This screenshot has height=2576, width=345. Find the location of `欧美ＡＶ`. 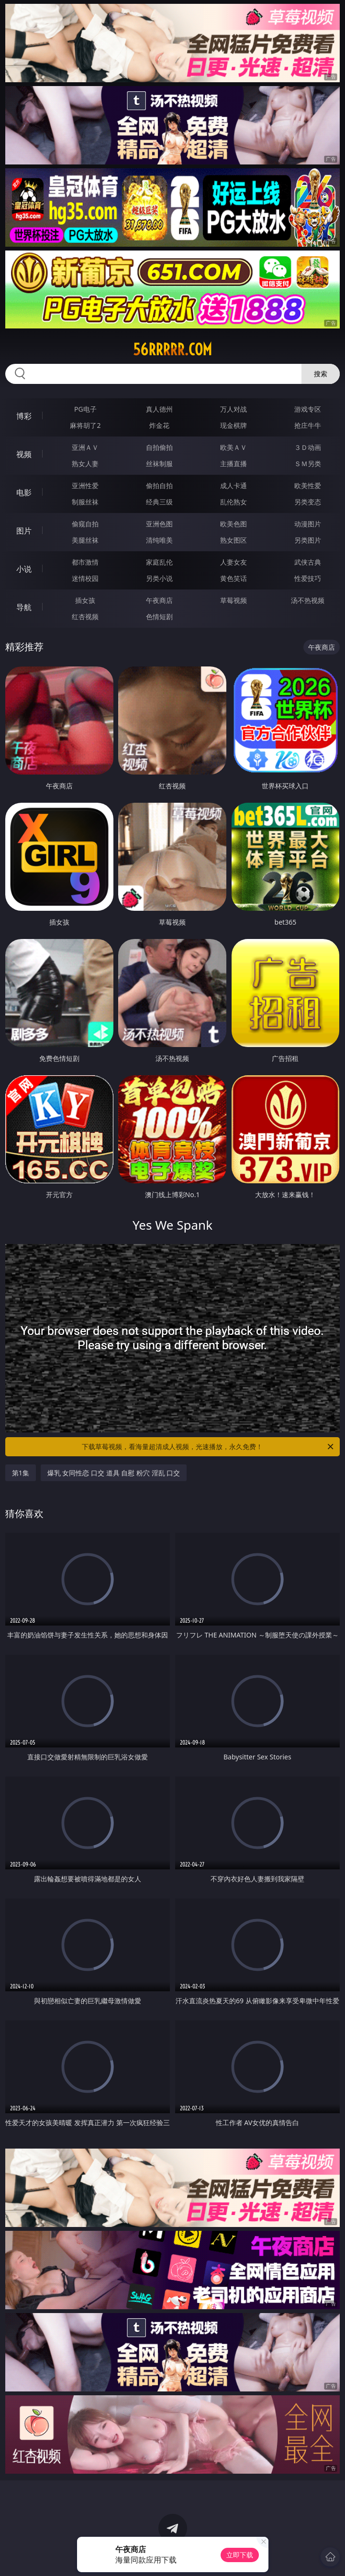

欧美ＡＶ is located at coordinates (233, 447).